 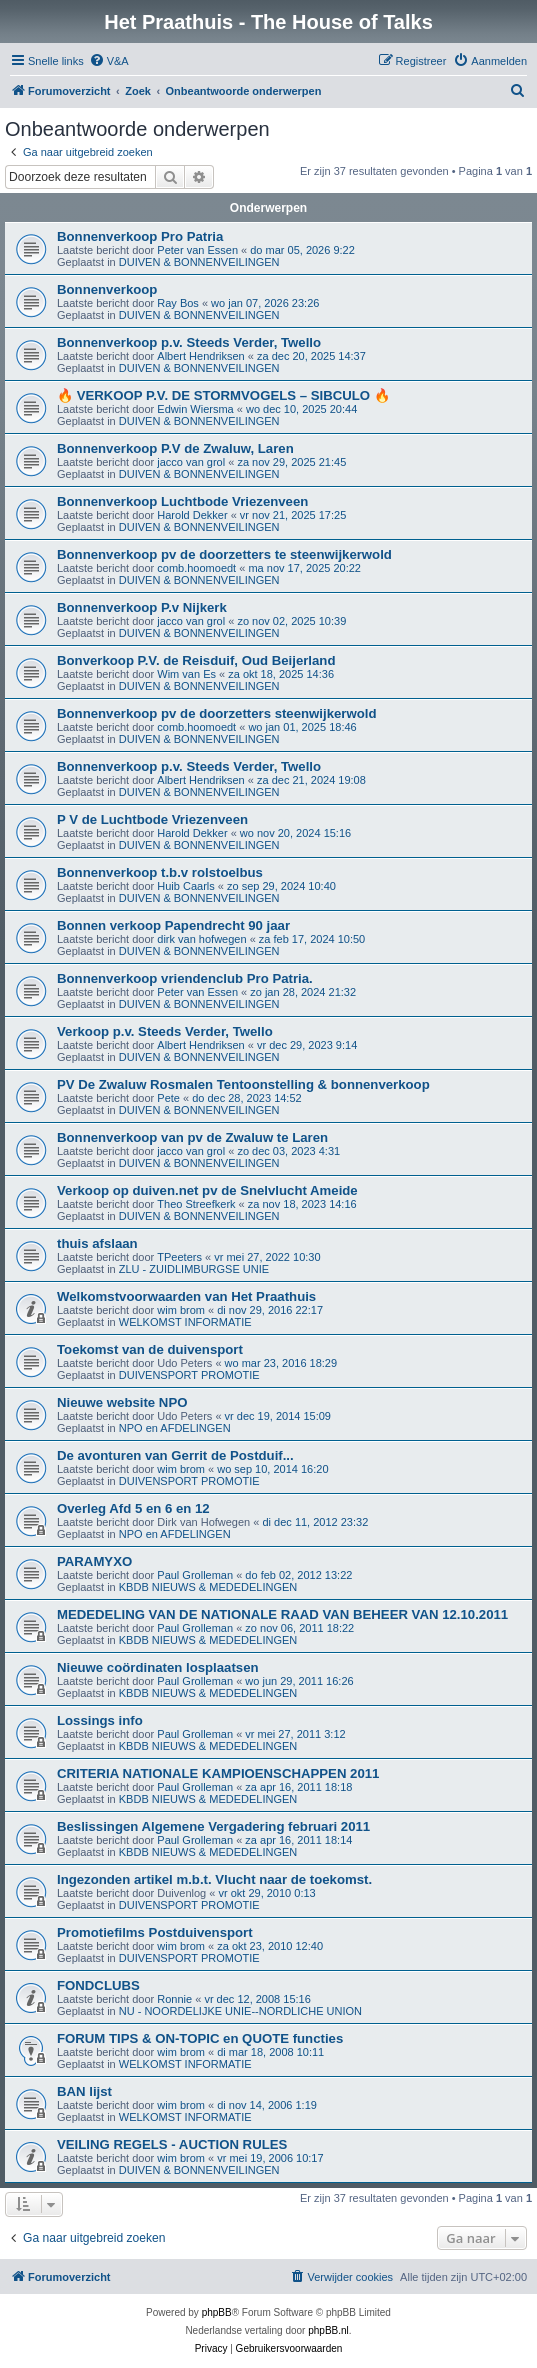 I want to click on MEDEDELING VAN DE NATIONALE RAAD VAN BEHEER VAN 12.10.2011, so click(x=282, y=1614).